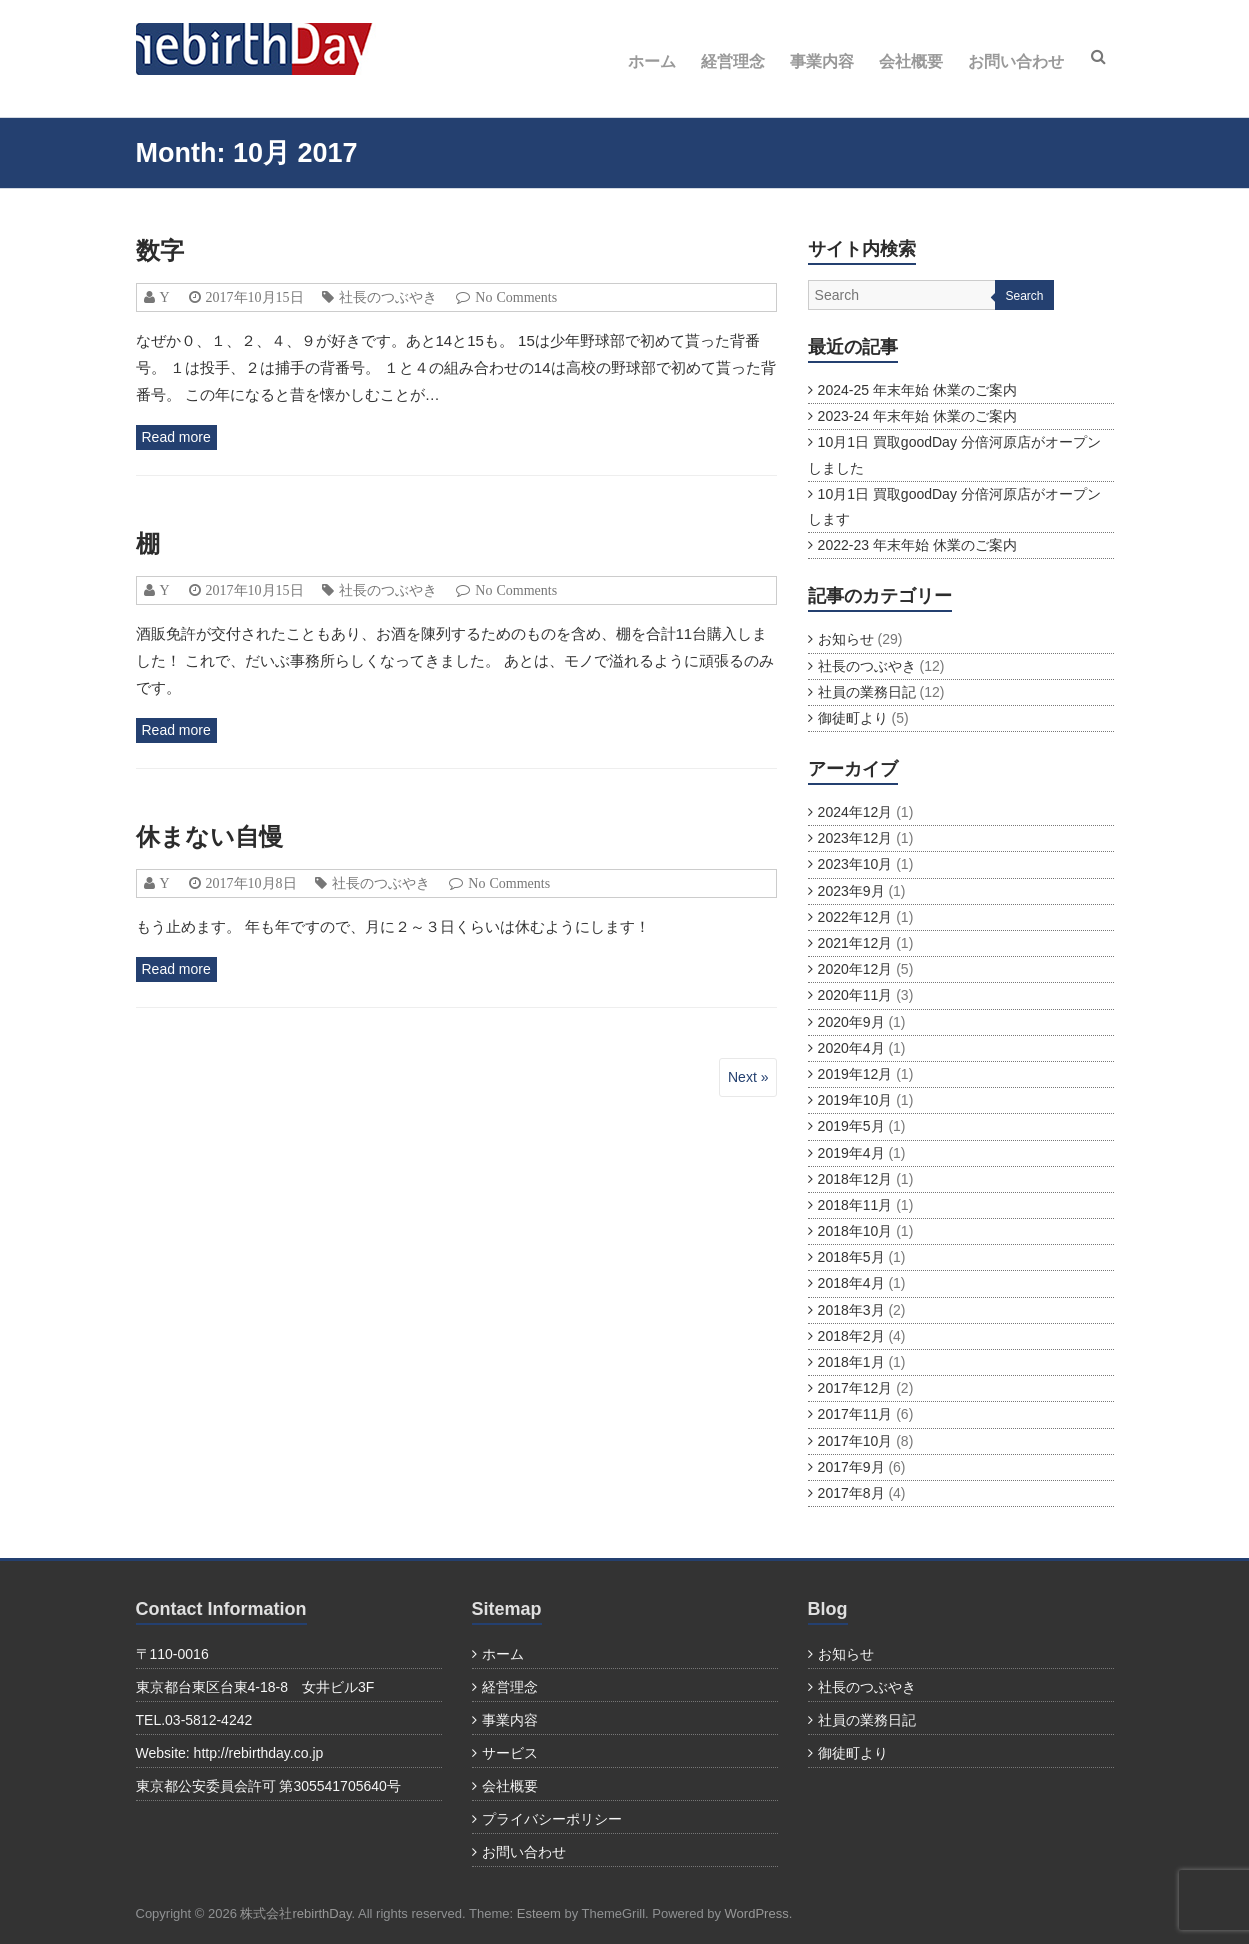 This screenshot has height=1944, width=1249. Describe the element at coordinates (855, 1205) in the screenshot. I see `2018年11月` at that location.